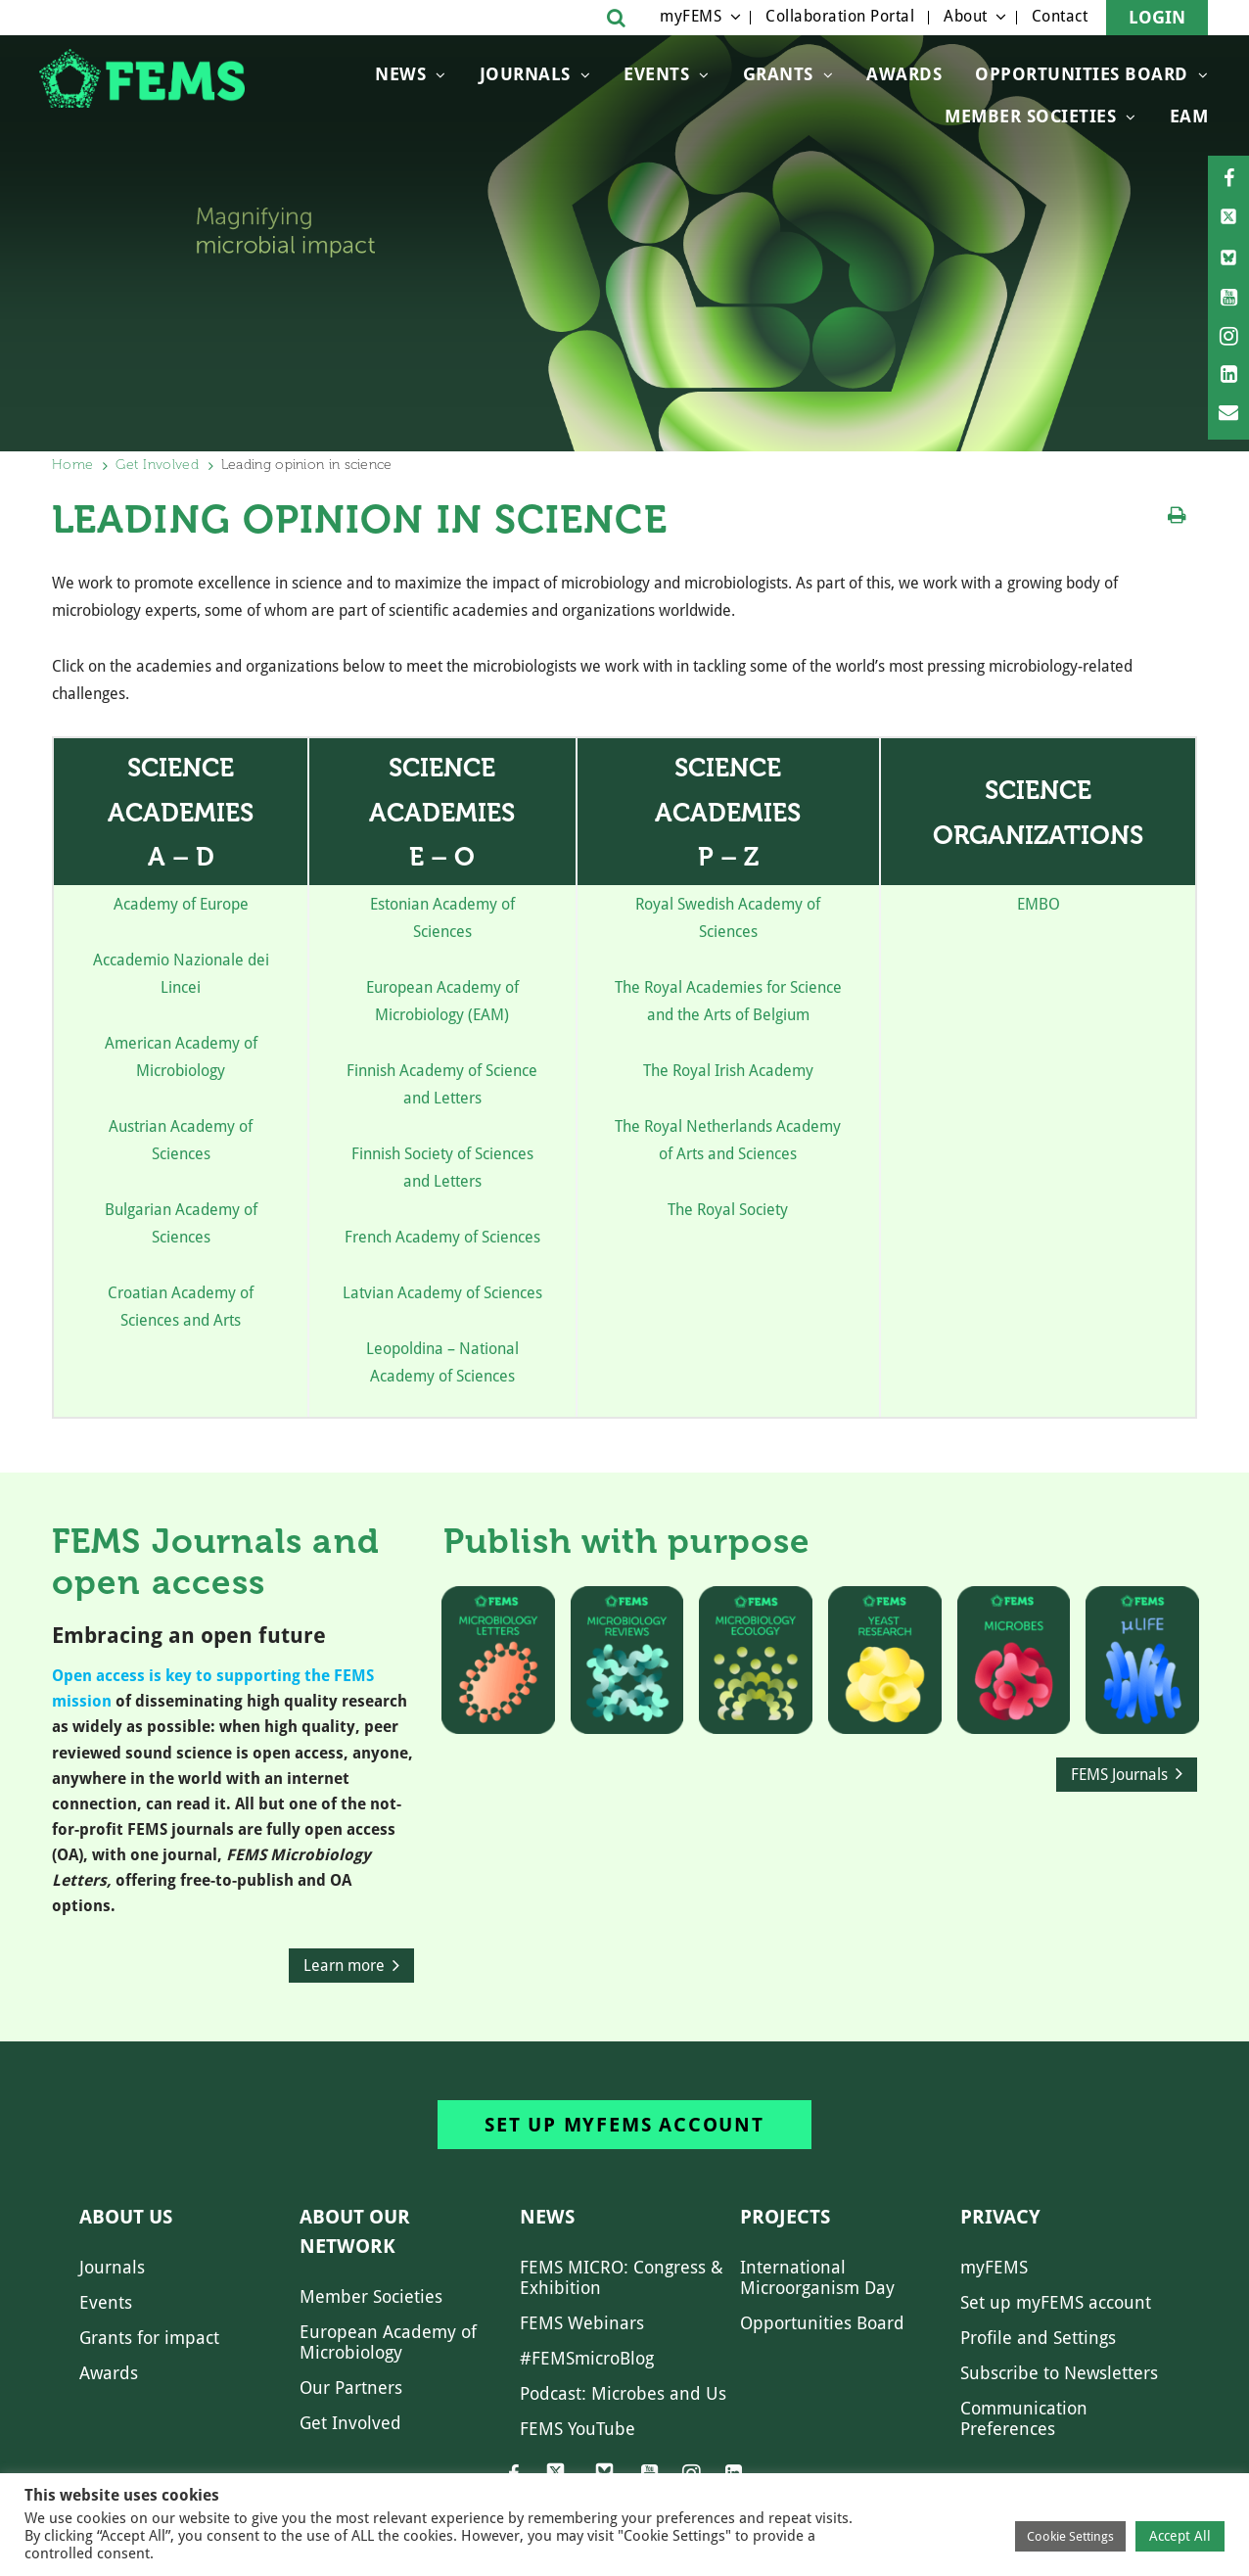 This screenshot has width=1249, height=2576. Describe the element at coordinates (582, 2323) in the screenshot. I see `FEMS Webinars` at that location.